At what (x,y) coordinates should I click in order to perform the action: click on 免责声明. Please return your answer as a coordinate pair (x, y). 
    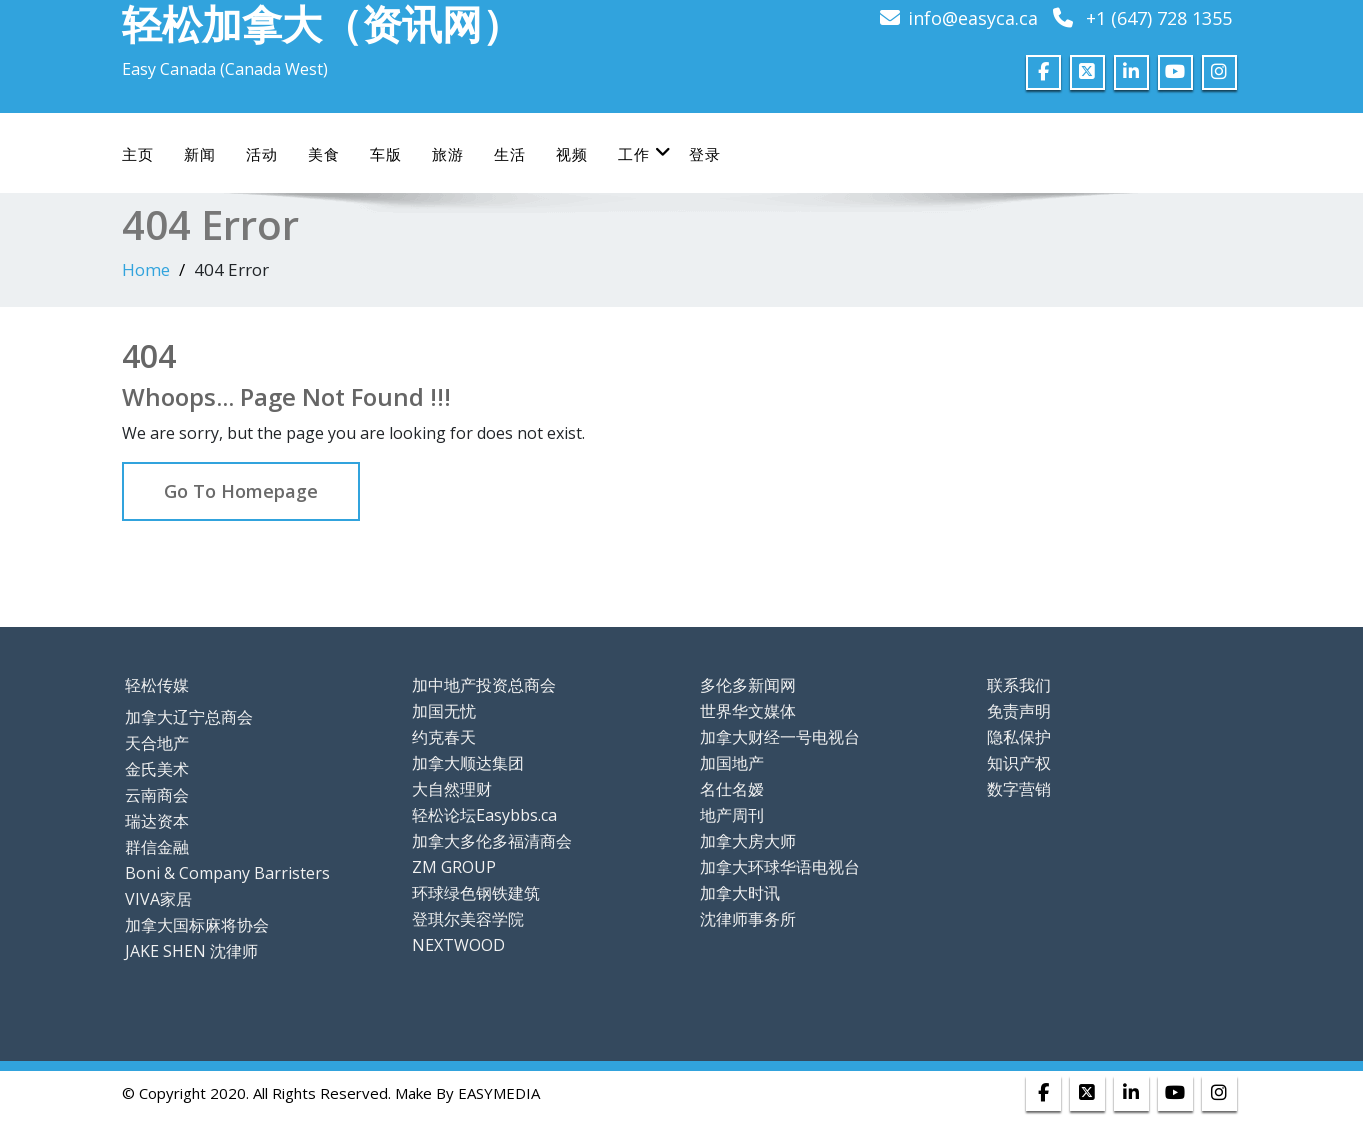
    Looking at the image, I should click on (1019, 711).